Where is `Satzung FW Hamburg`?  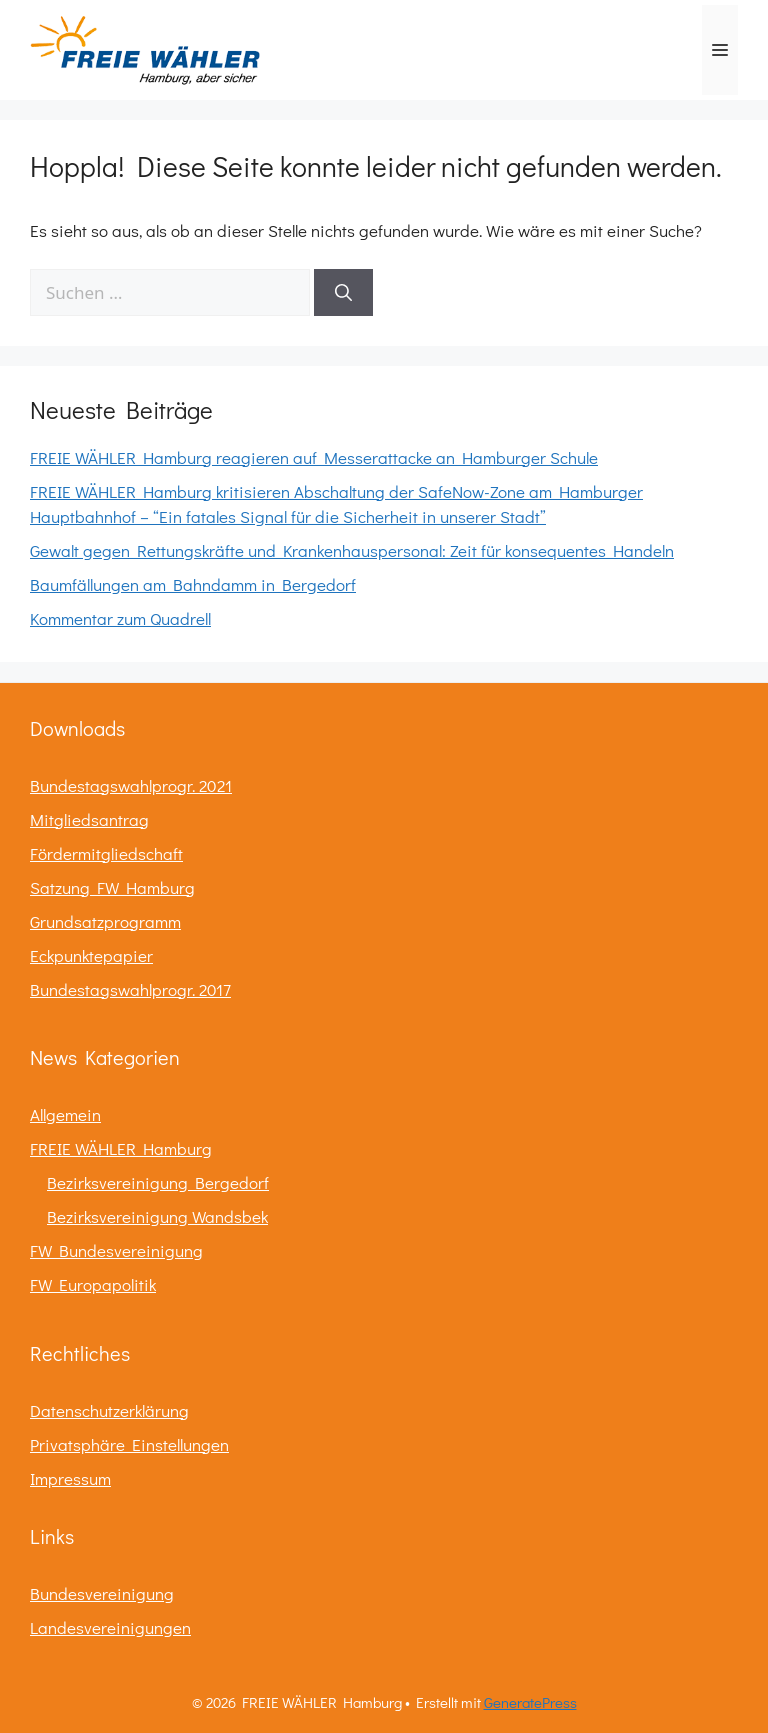 Satzung FW Hamburg is located at coordinates (112, 887).